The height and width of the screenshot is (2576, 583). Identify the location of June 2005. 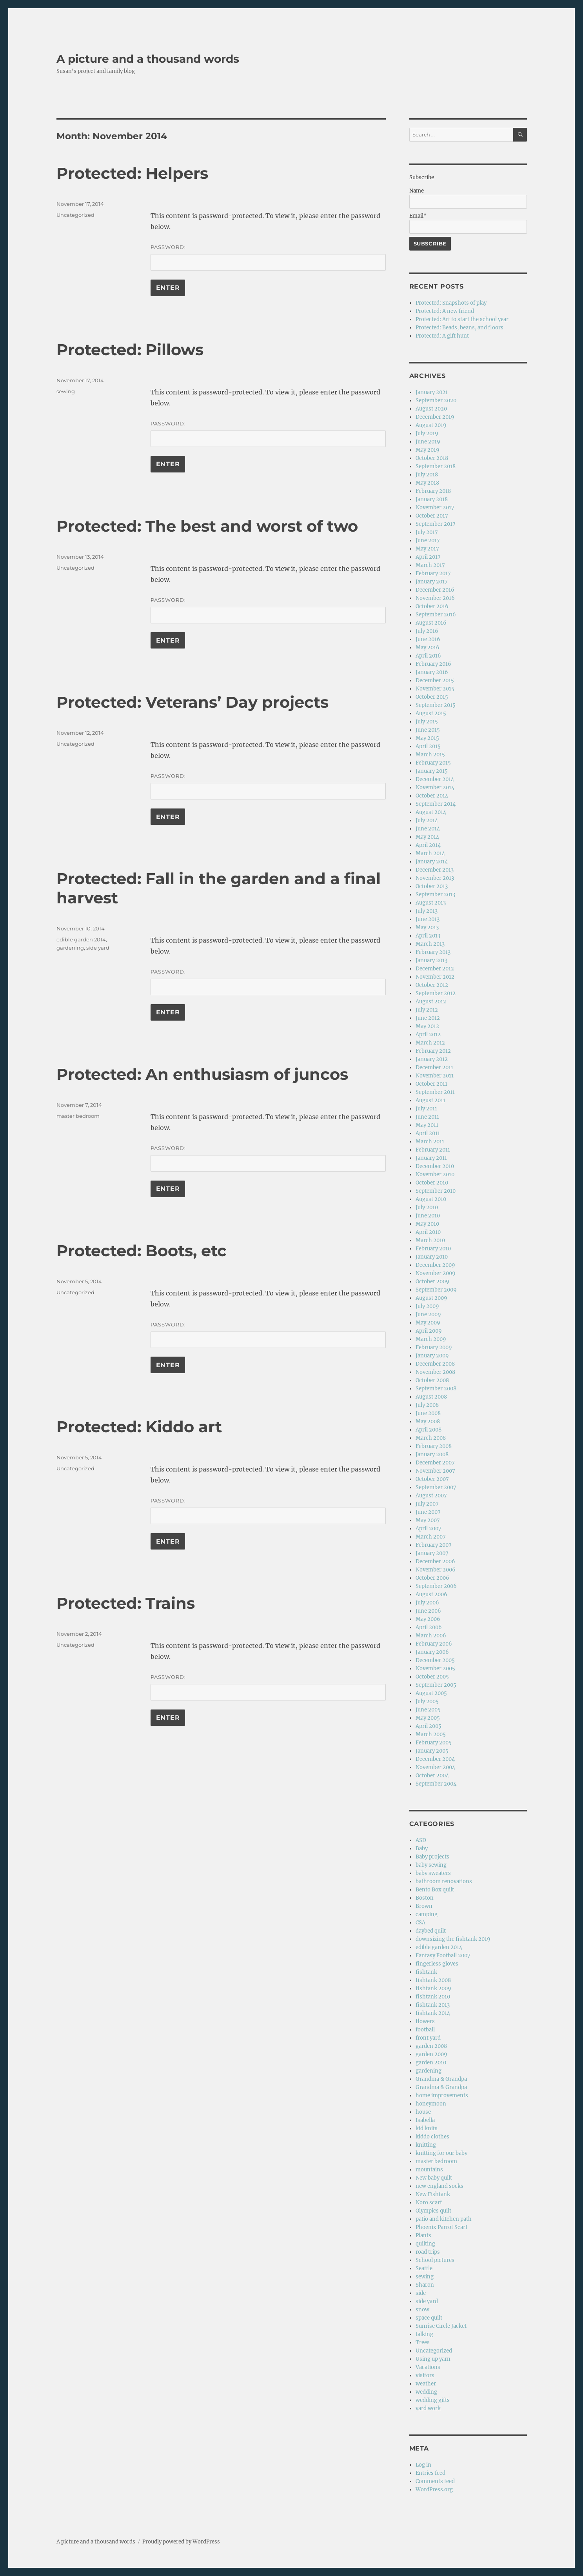
(428, 1709).